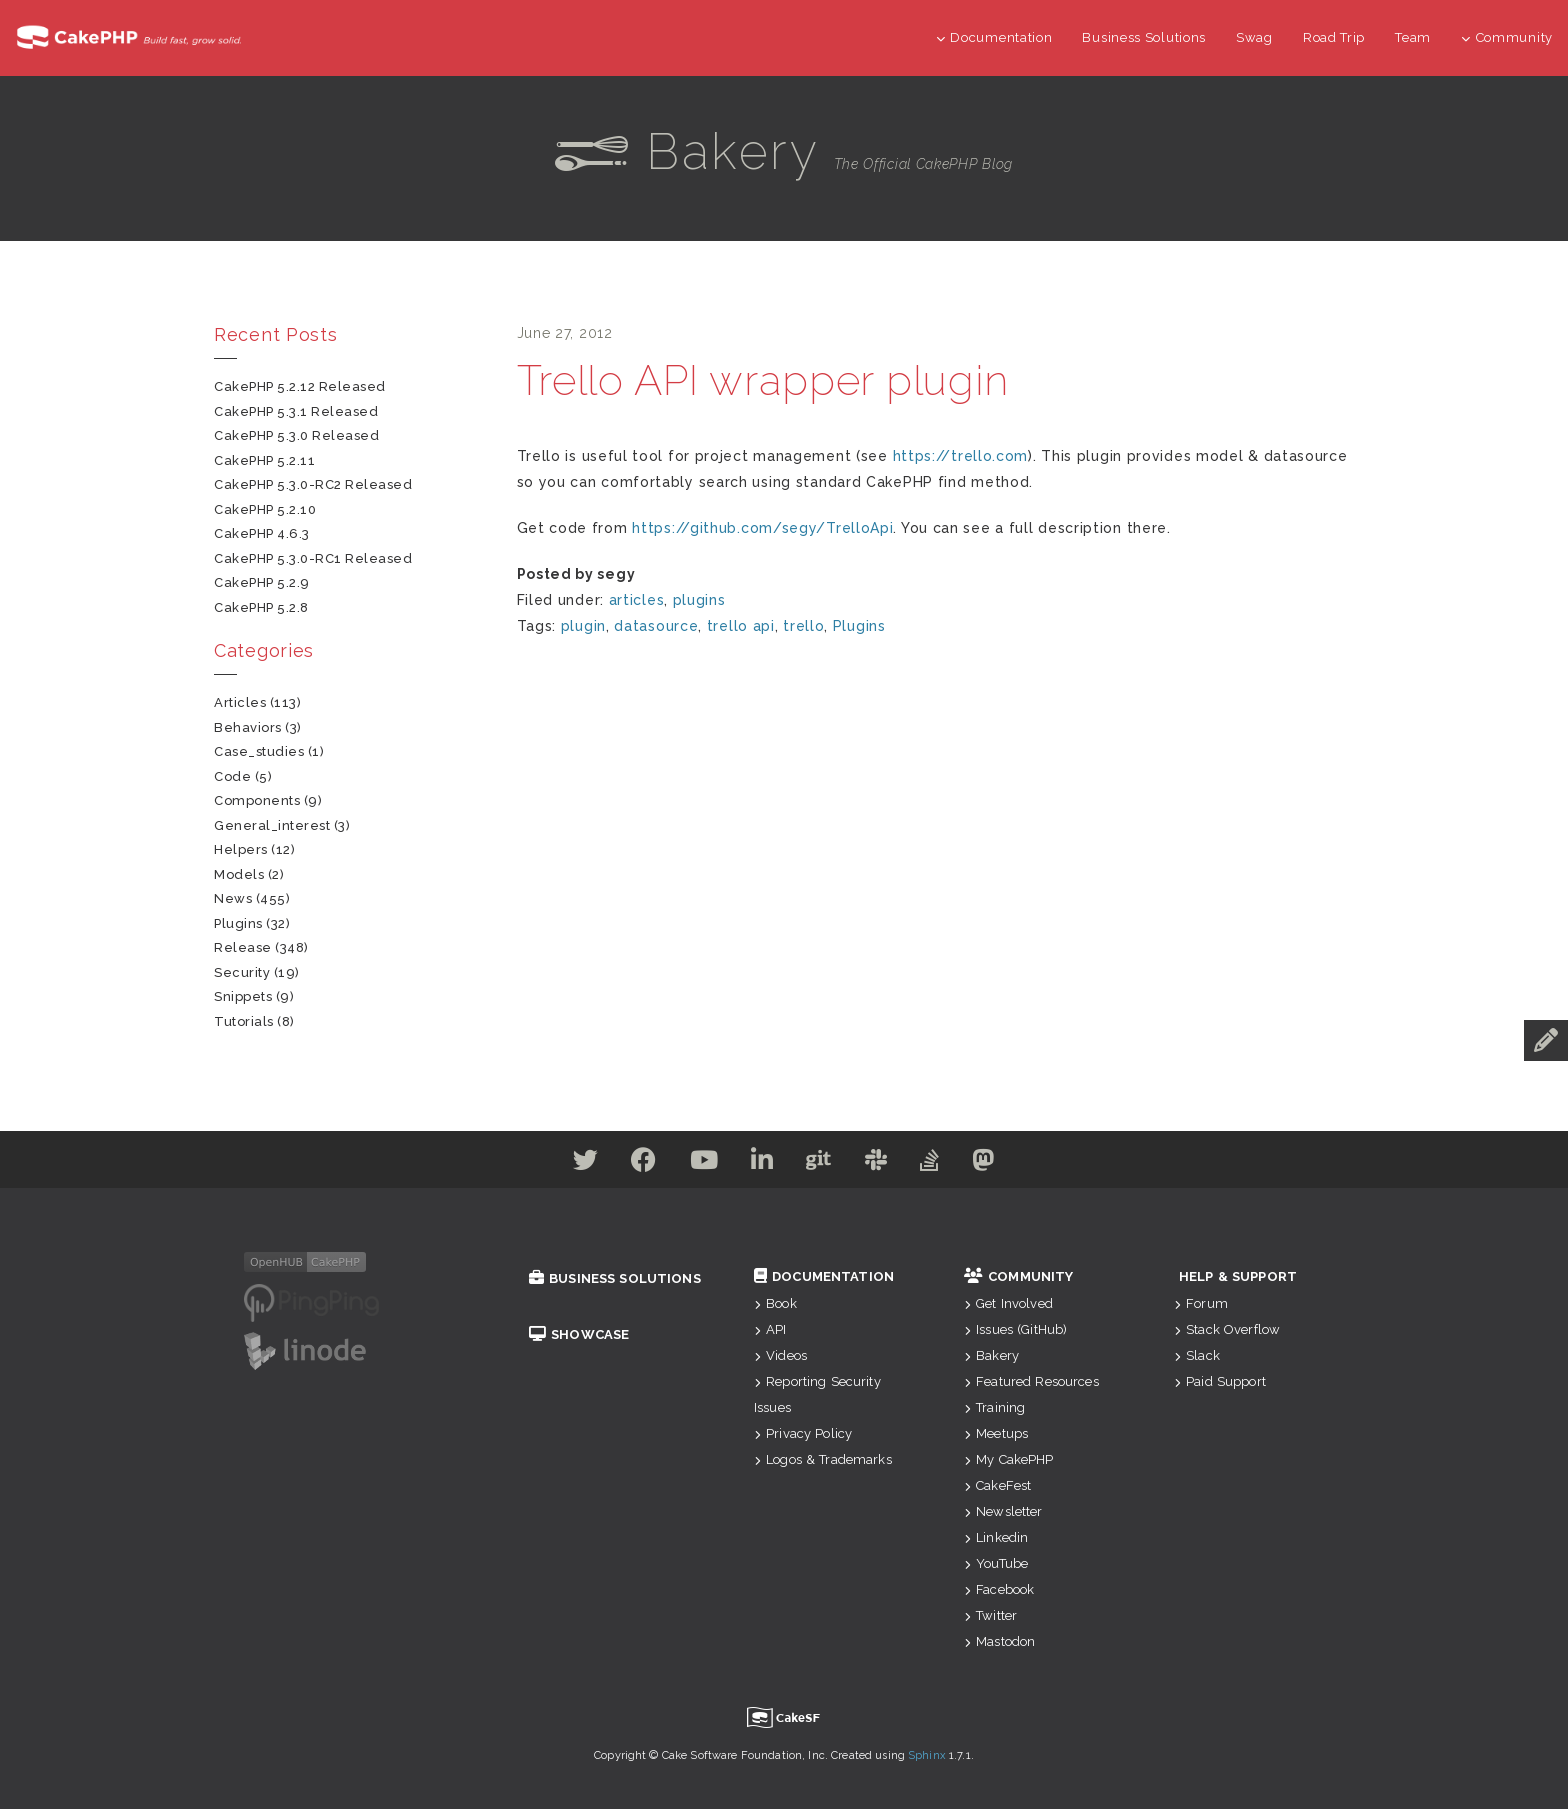 The image size is (1568, 1809). I want to click on [Youtube], so click(692, 1164).